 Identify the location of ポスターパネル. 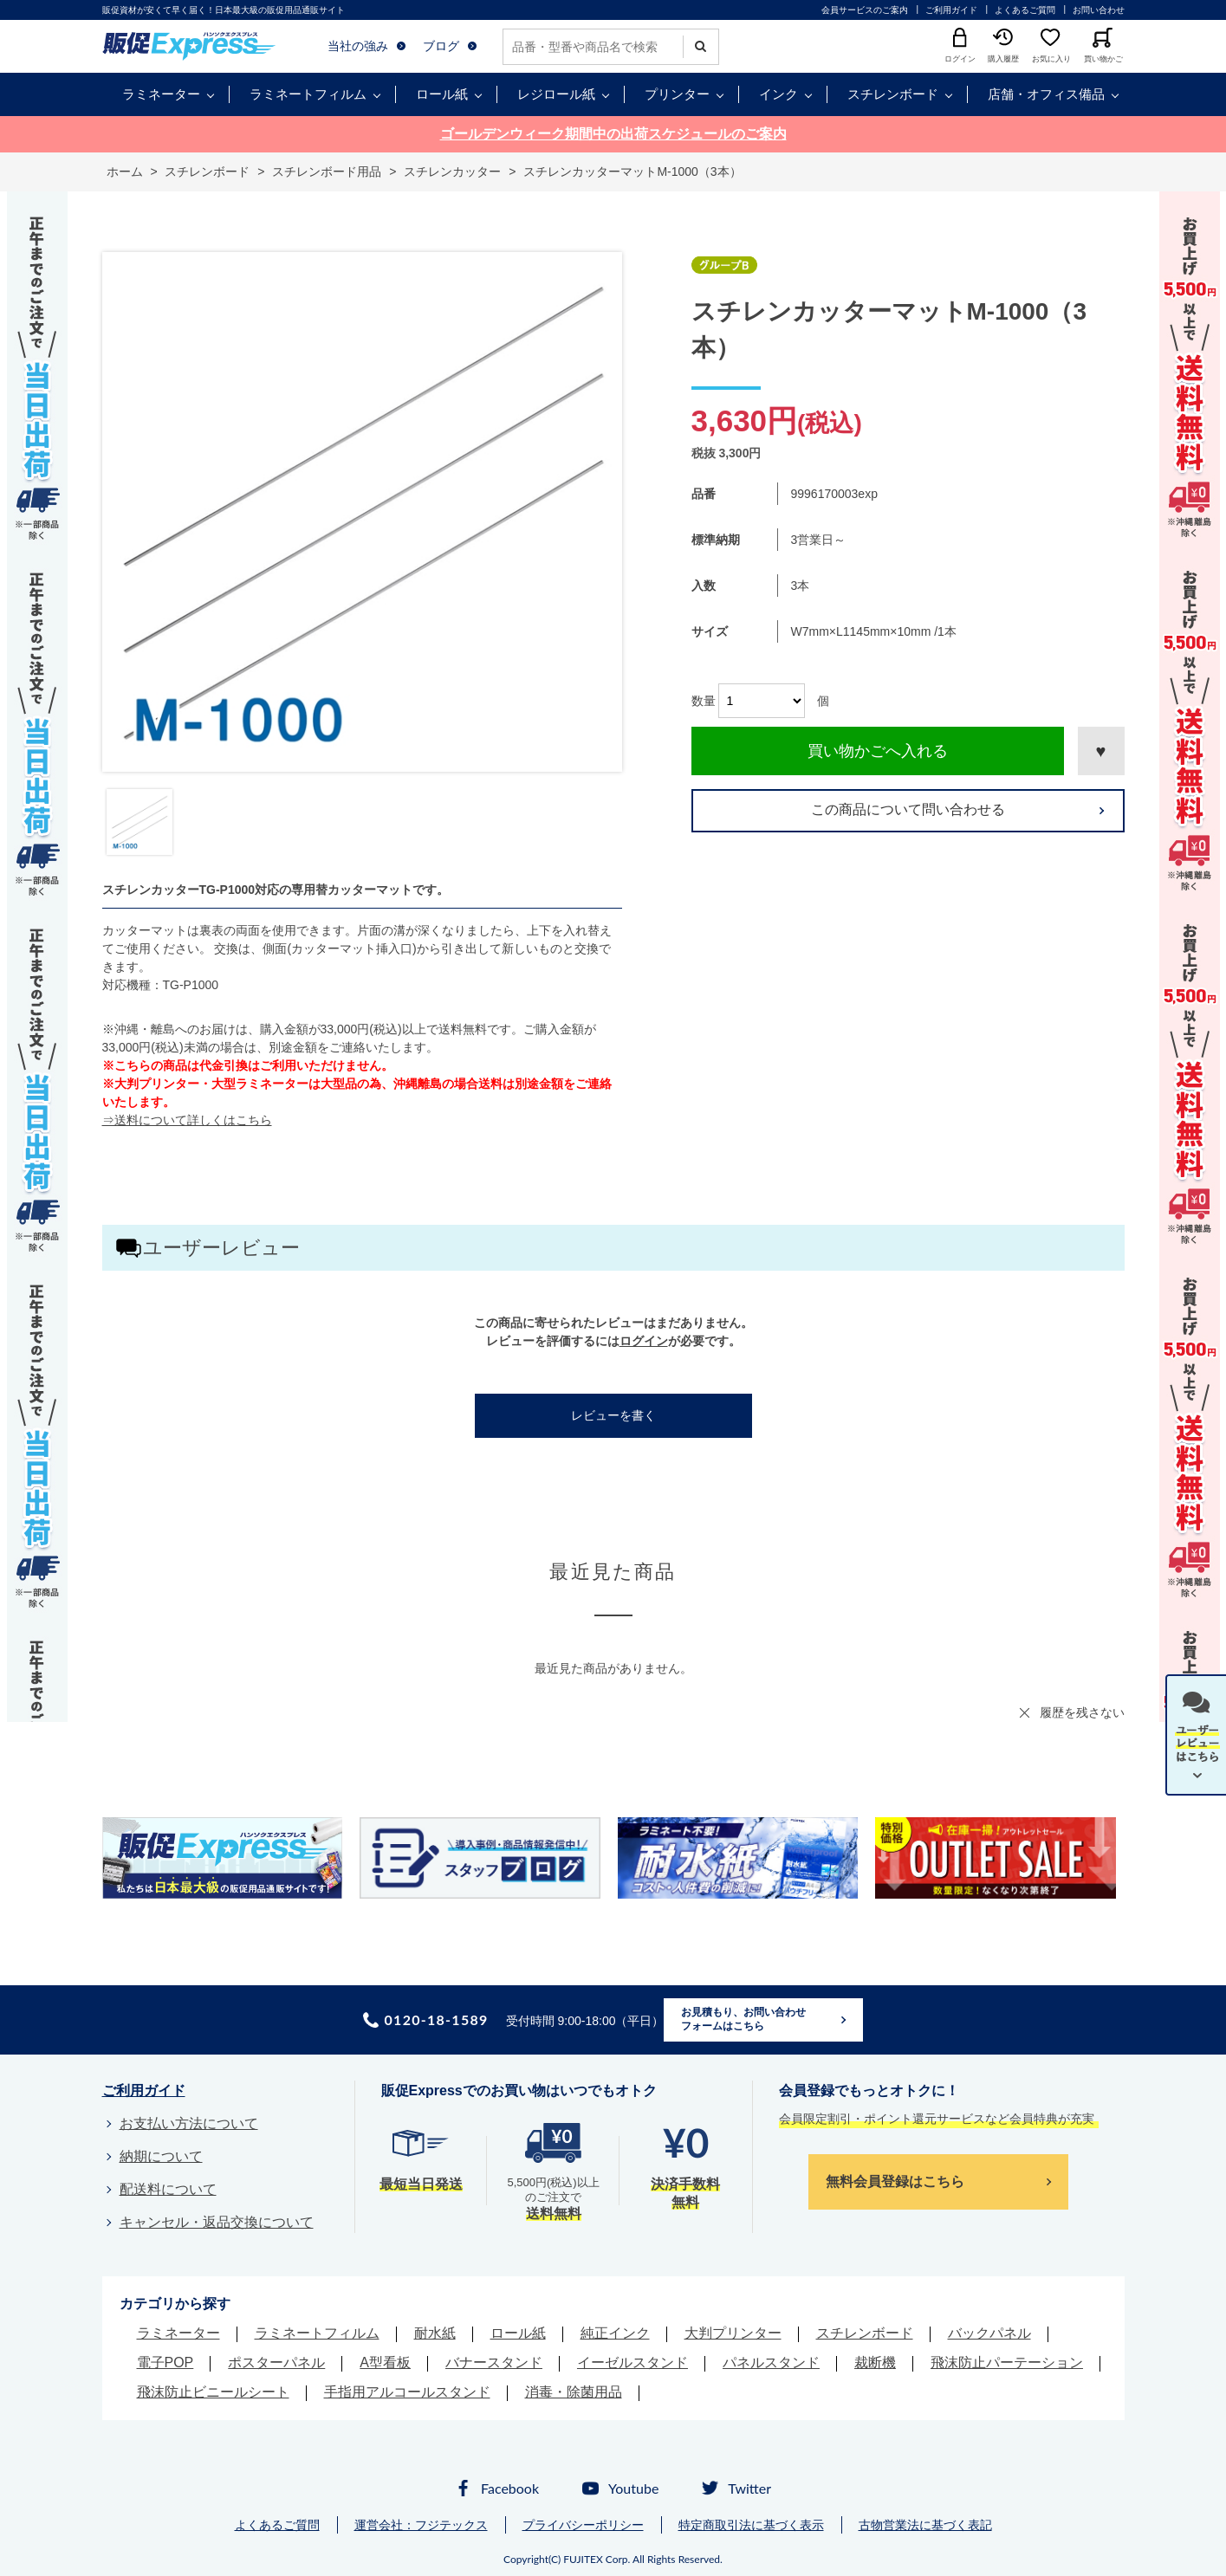
(276, 2362).